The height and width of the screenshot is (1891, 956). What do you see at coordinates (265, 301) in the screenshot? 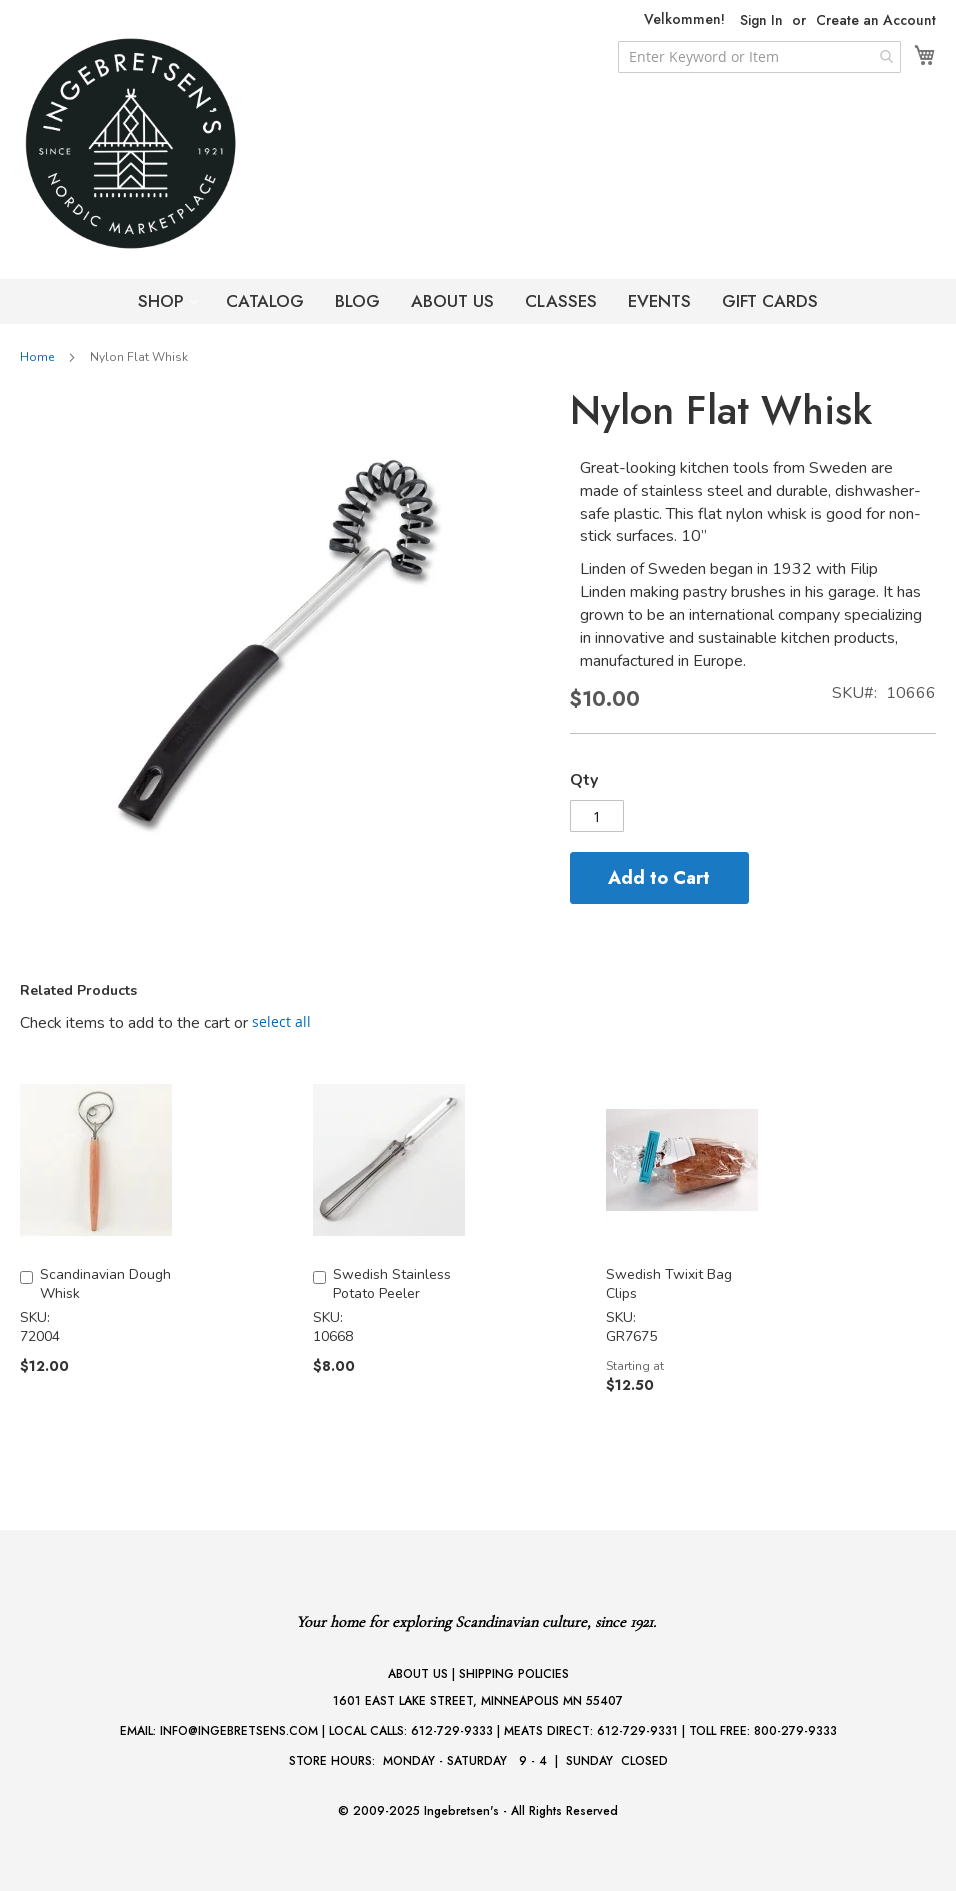
I see `CATALOG` at bounding box center [265, 301].